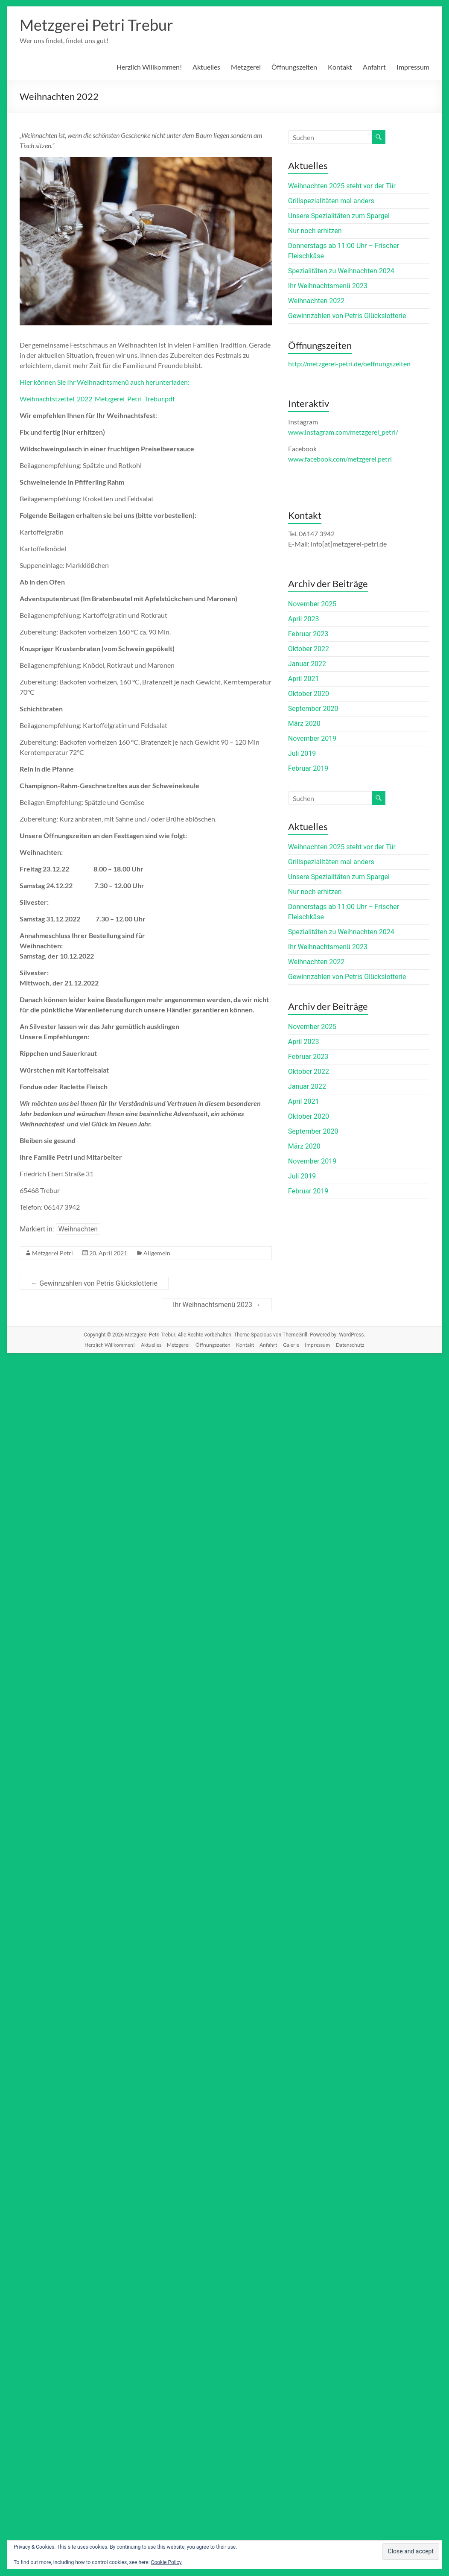 The height and width of the screenshot is (2576, 449). What do you see at coordinates (350, 1345) in the screenshot?
I see `Datenschutz` at bounding box center [350, 1345].